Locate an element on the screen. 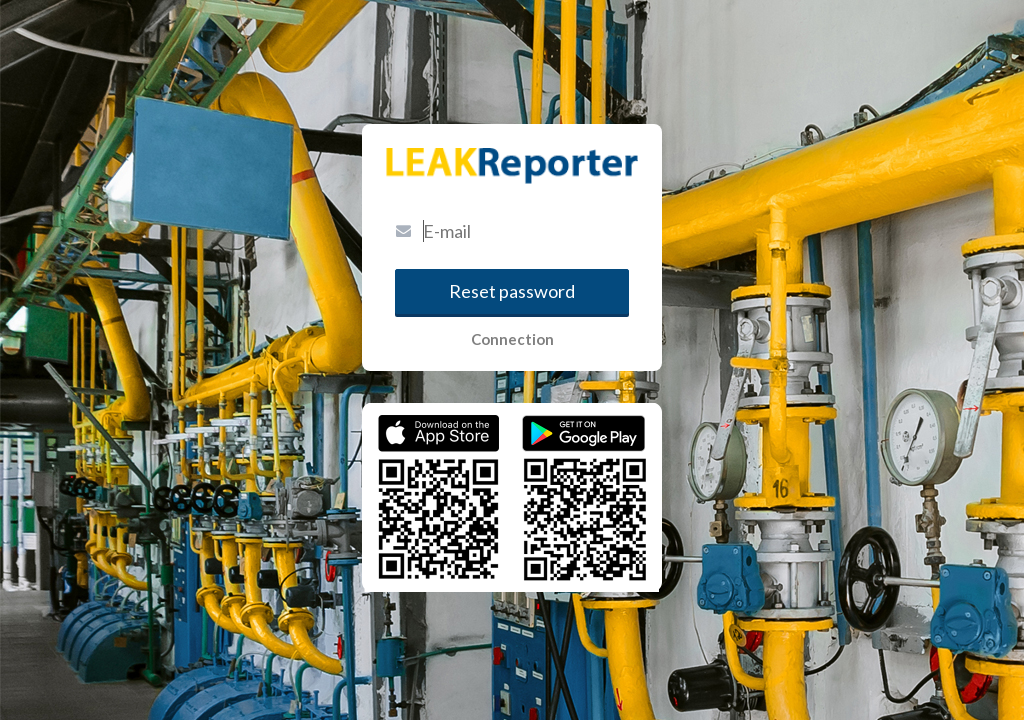 The image size is (1024, 720). Connection is located at coordinates (512, 339).